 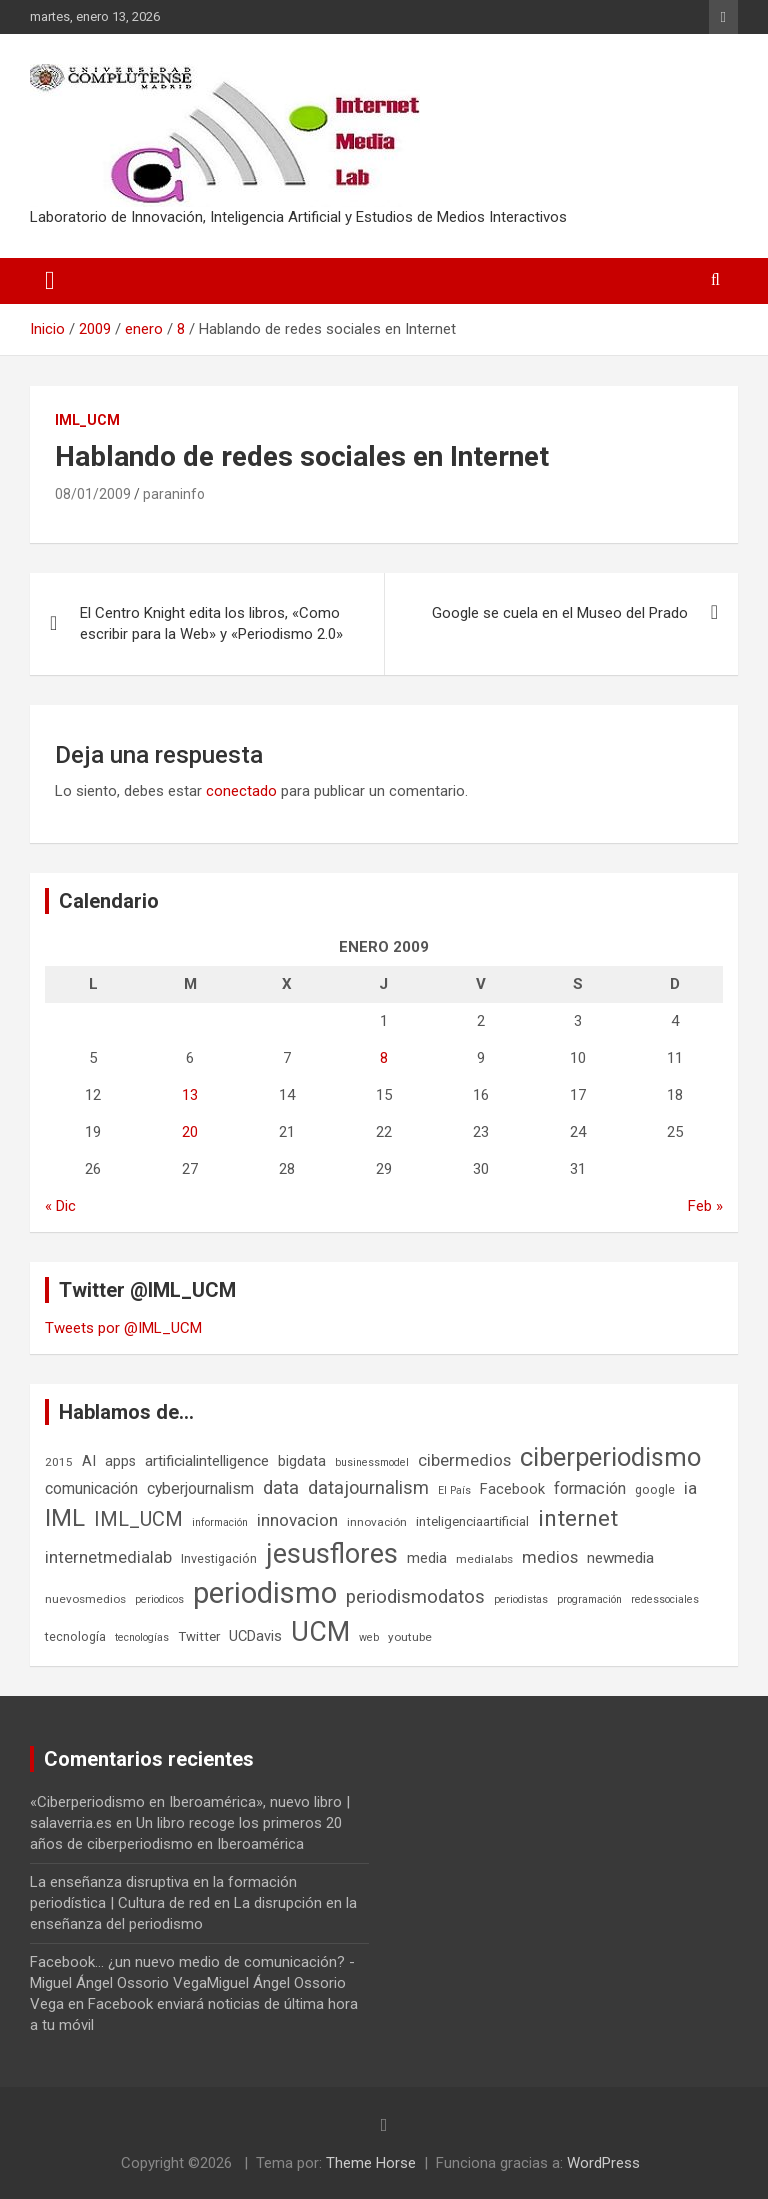 What do you see at coordinates (207, 1461) in the screenshot?
I see `artificialintelligence [artificialintelligence (11 elementos)]` at bounding box center [207, 1461].